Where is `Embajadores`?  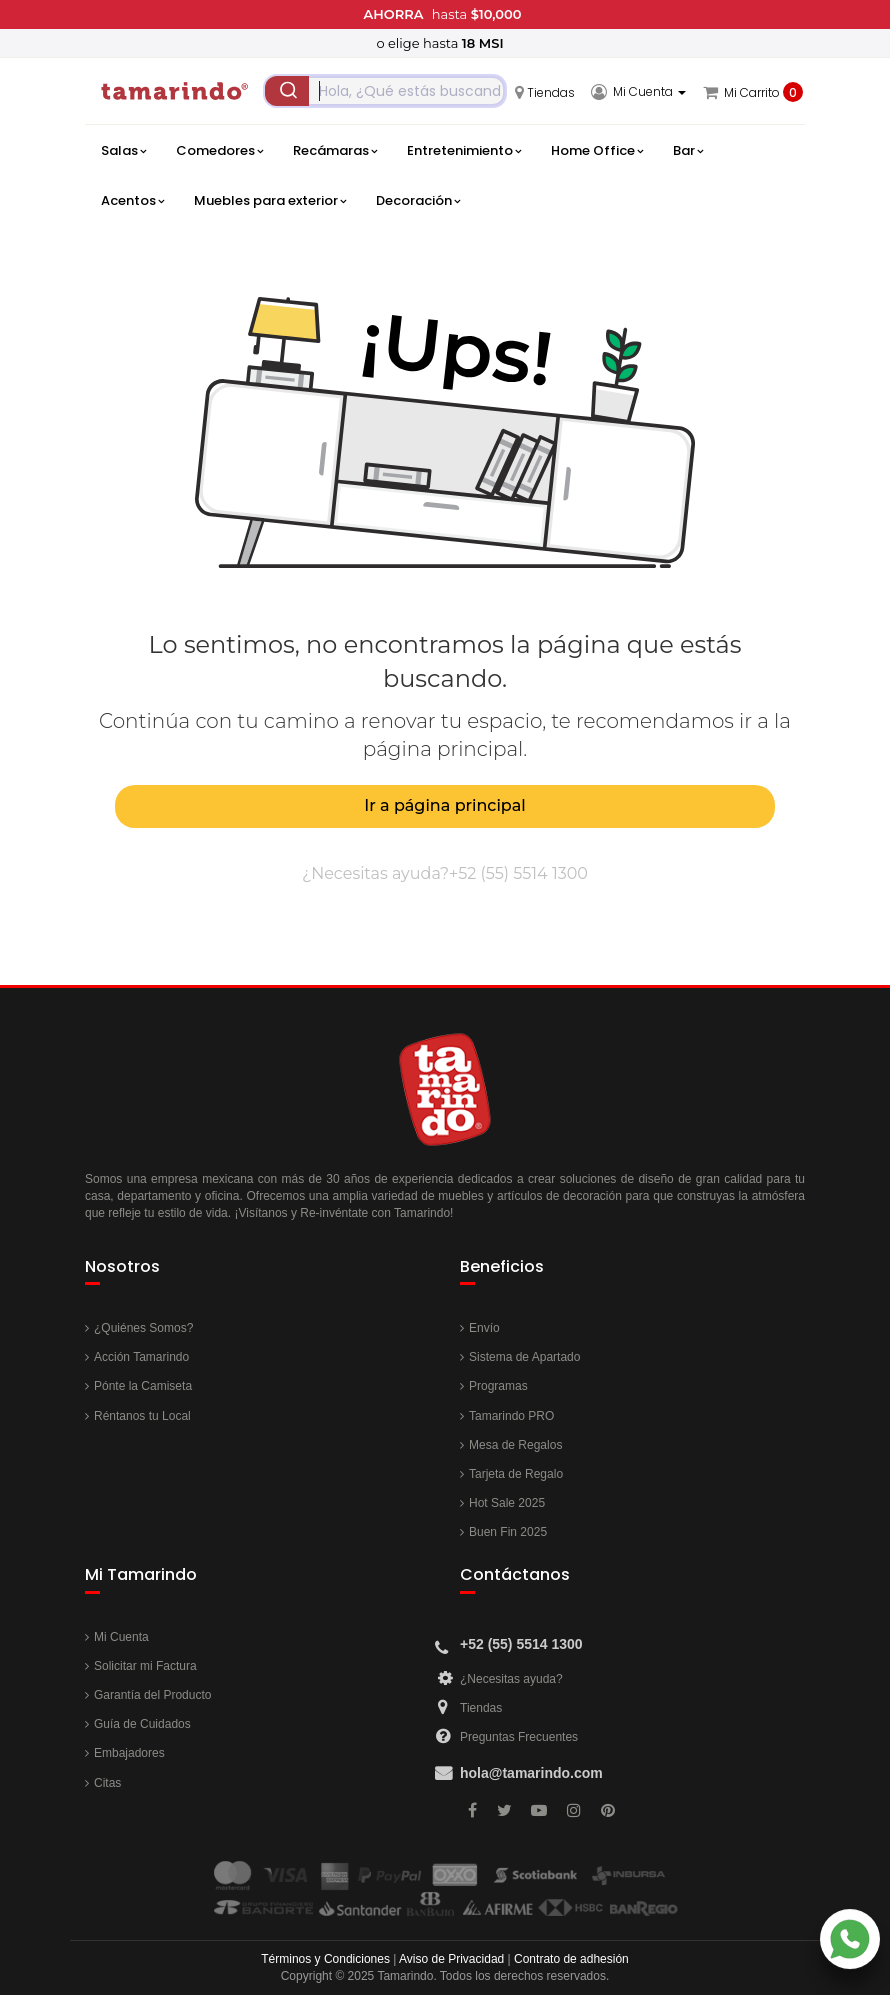 Embajadores is located at coordinates (129, 1753).